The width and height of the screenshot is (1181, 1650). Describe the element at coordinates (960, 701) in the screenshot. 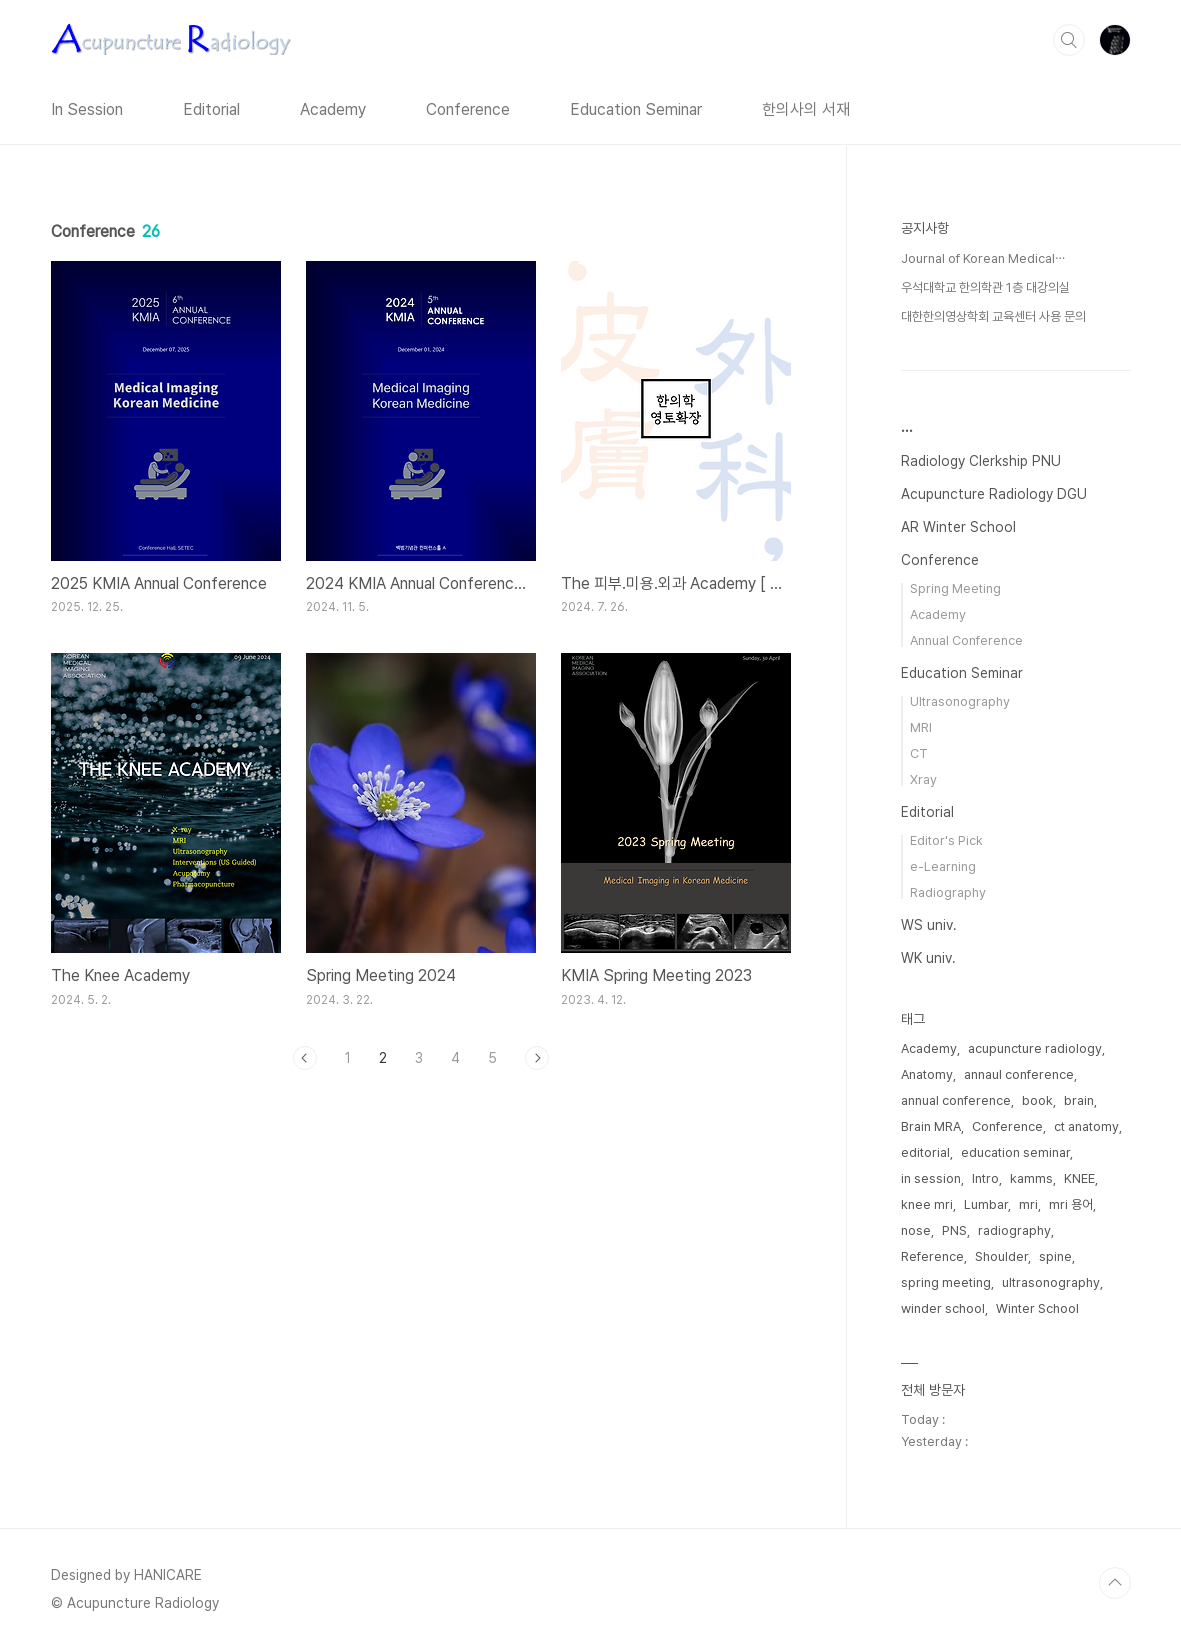

I see `Ultrasonography` at that location.